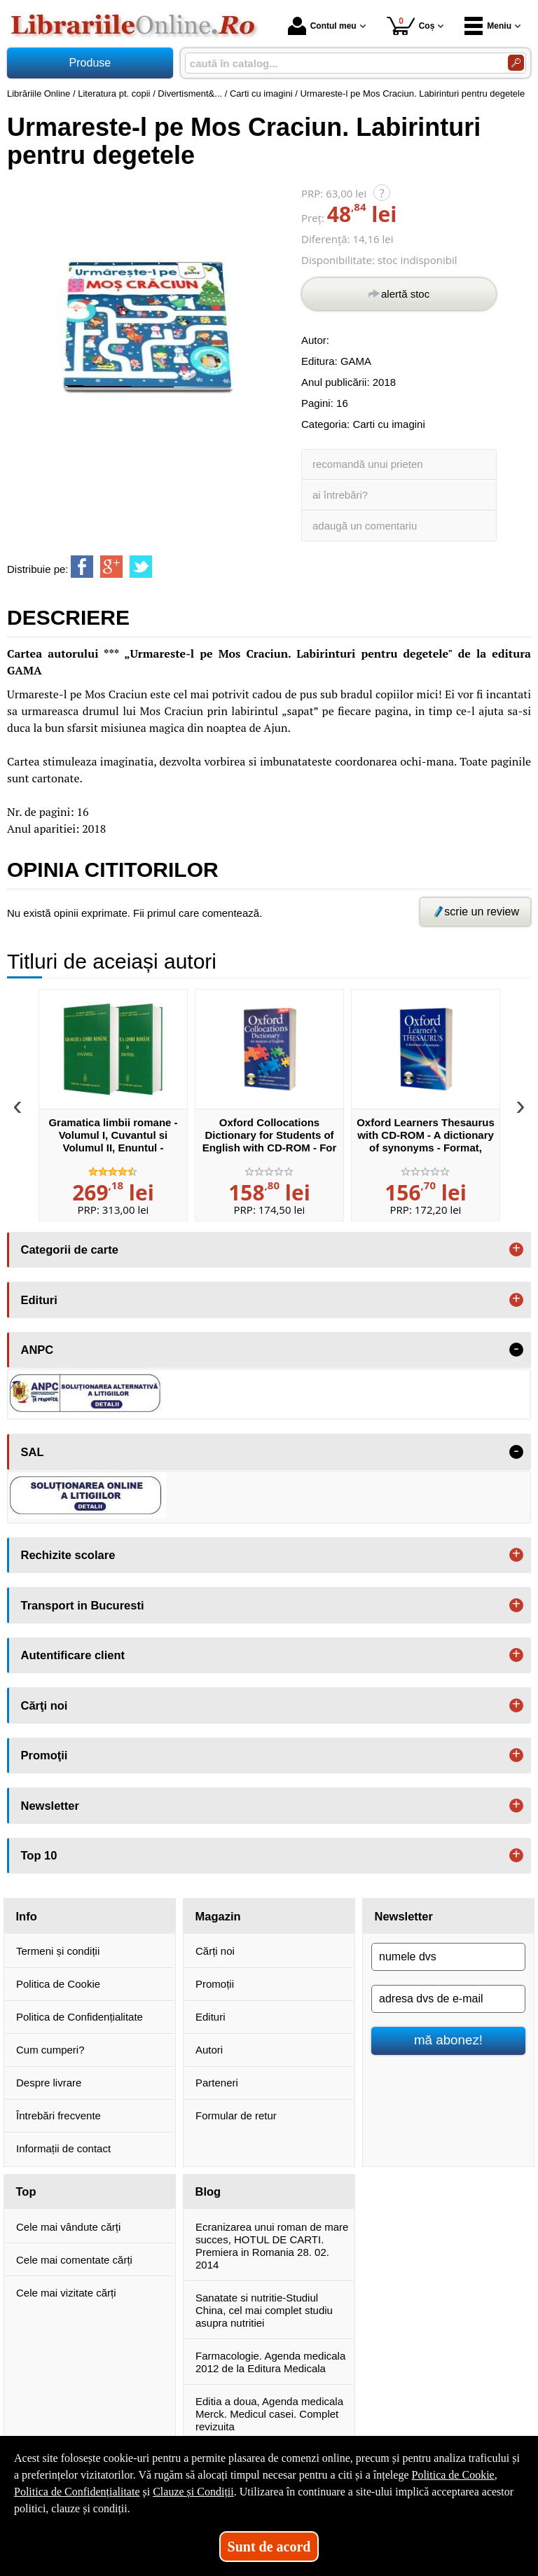 The image size is (538, 2576). Describe the element at coordinates (448, 2040) in the screenshot. I see `mă abonez!` at that location.